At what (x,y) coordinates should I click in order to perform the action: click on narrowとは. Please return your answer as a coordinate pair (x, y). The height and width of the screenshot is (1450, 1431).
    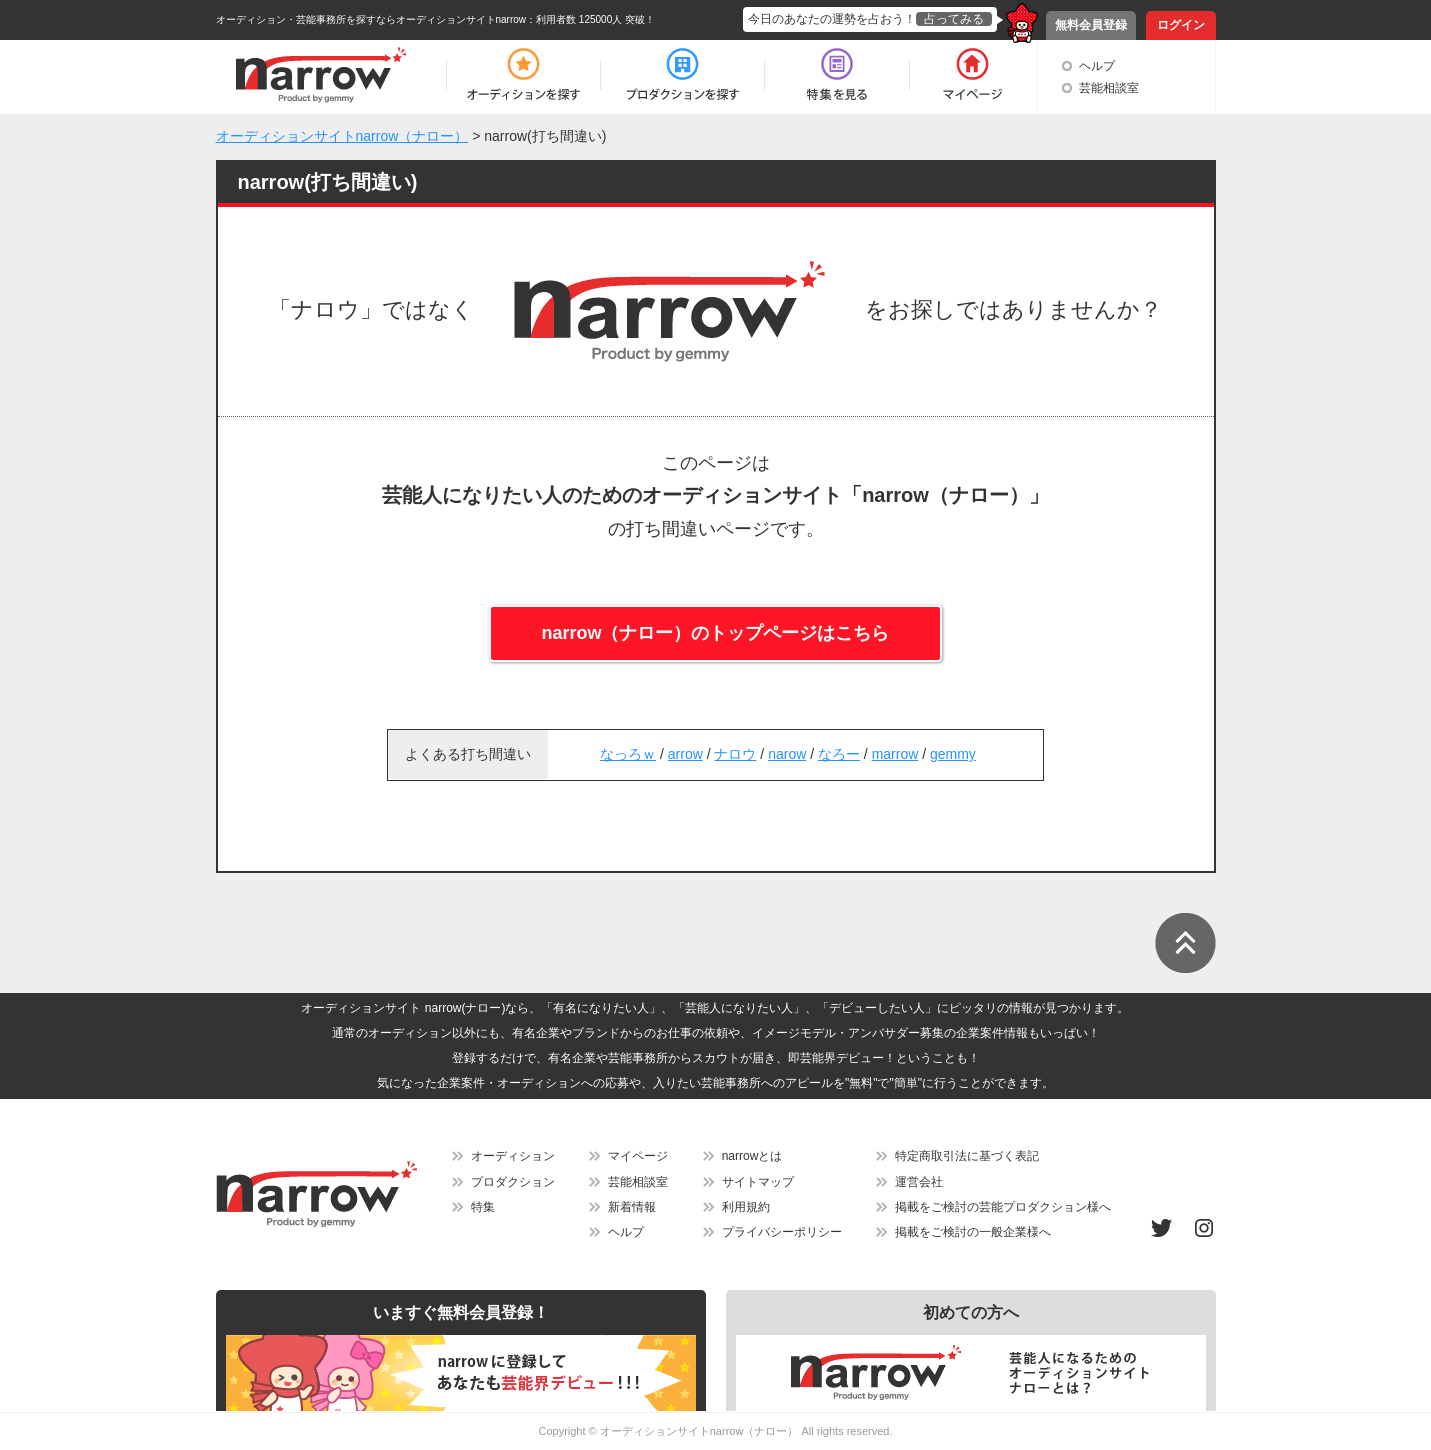
    Looking at the image, I should click on (752, 1156).